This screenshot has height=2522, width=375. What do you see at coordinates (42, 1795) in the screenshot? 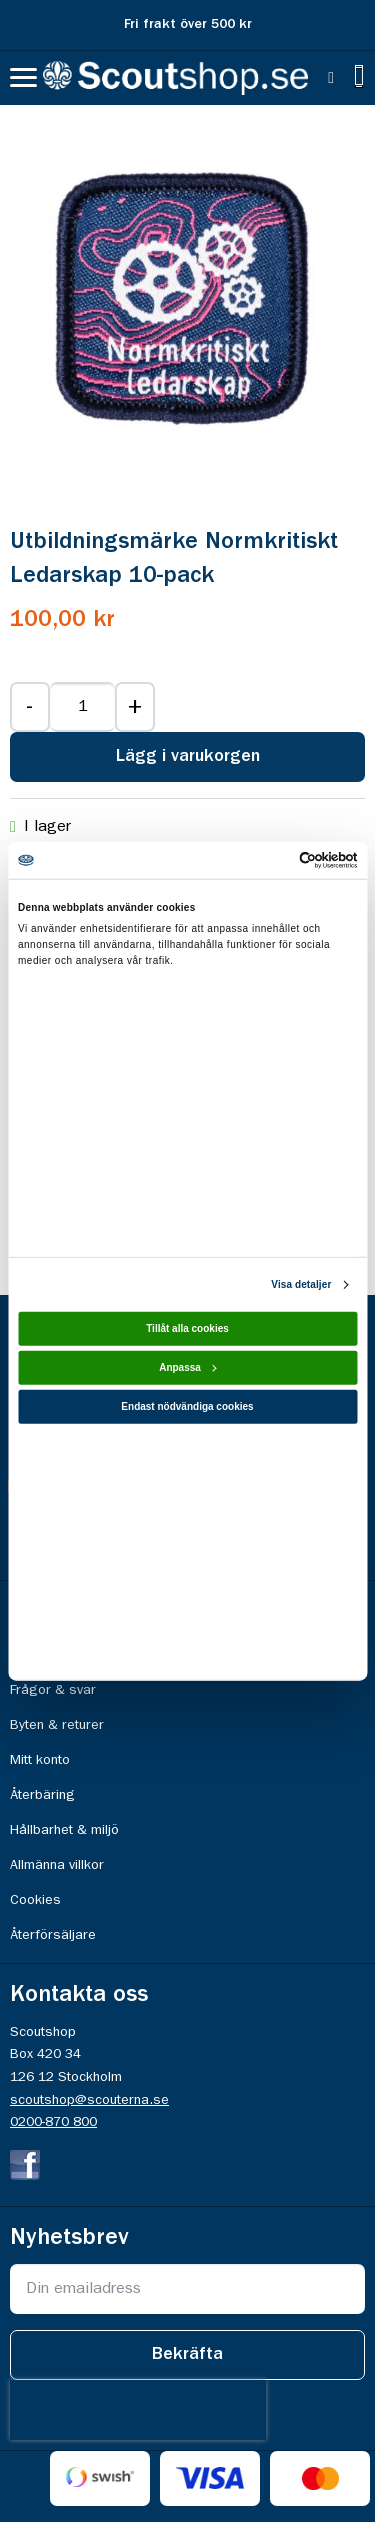
I see `Återbäring` at bounding box center [42, 1795].